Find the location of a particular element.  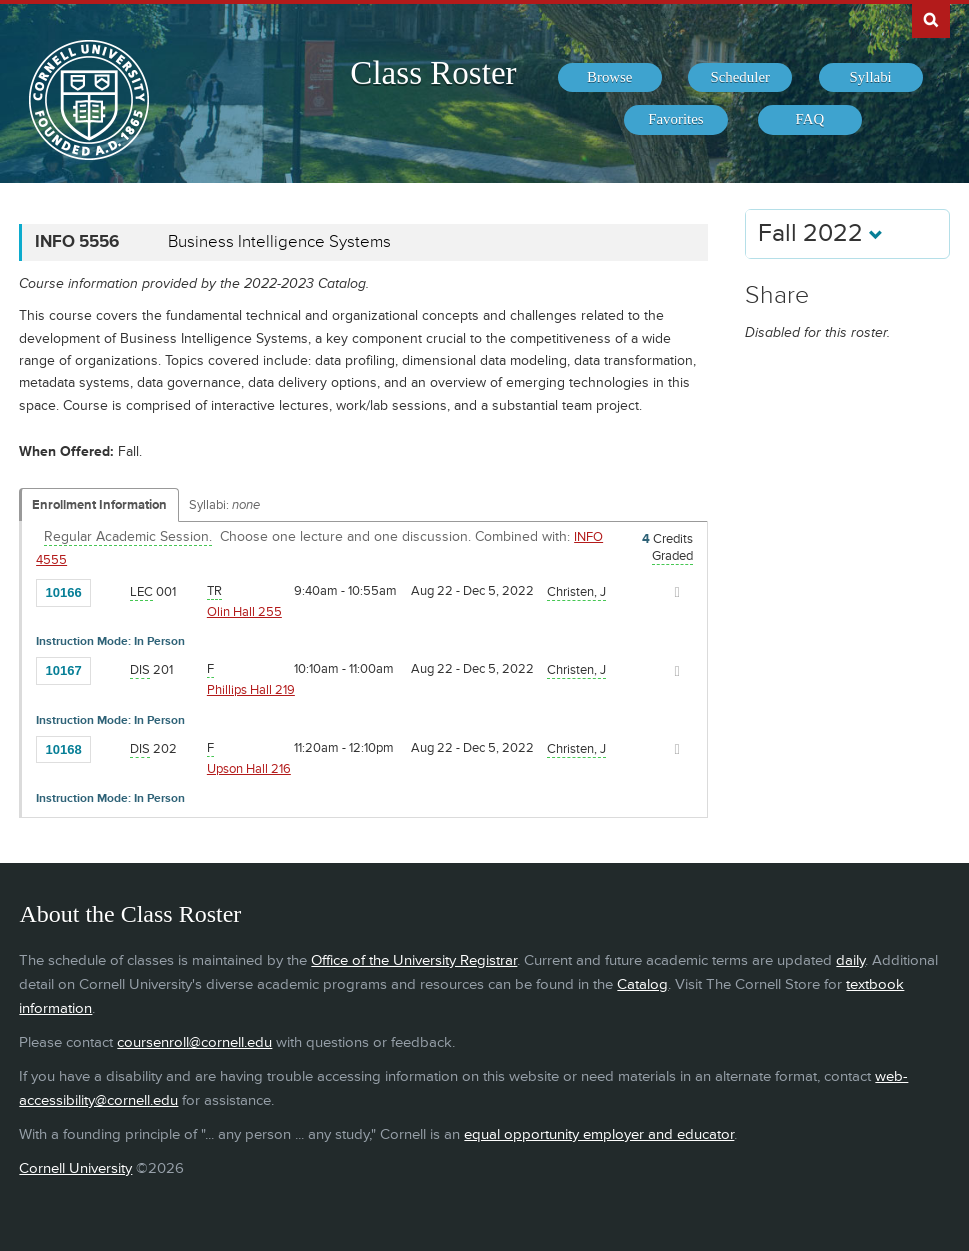

Phillips Hall 219 is located at coordinates (251, 690).